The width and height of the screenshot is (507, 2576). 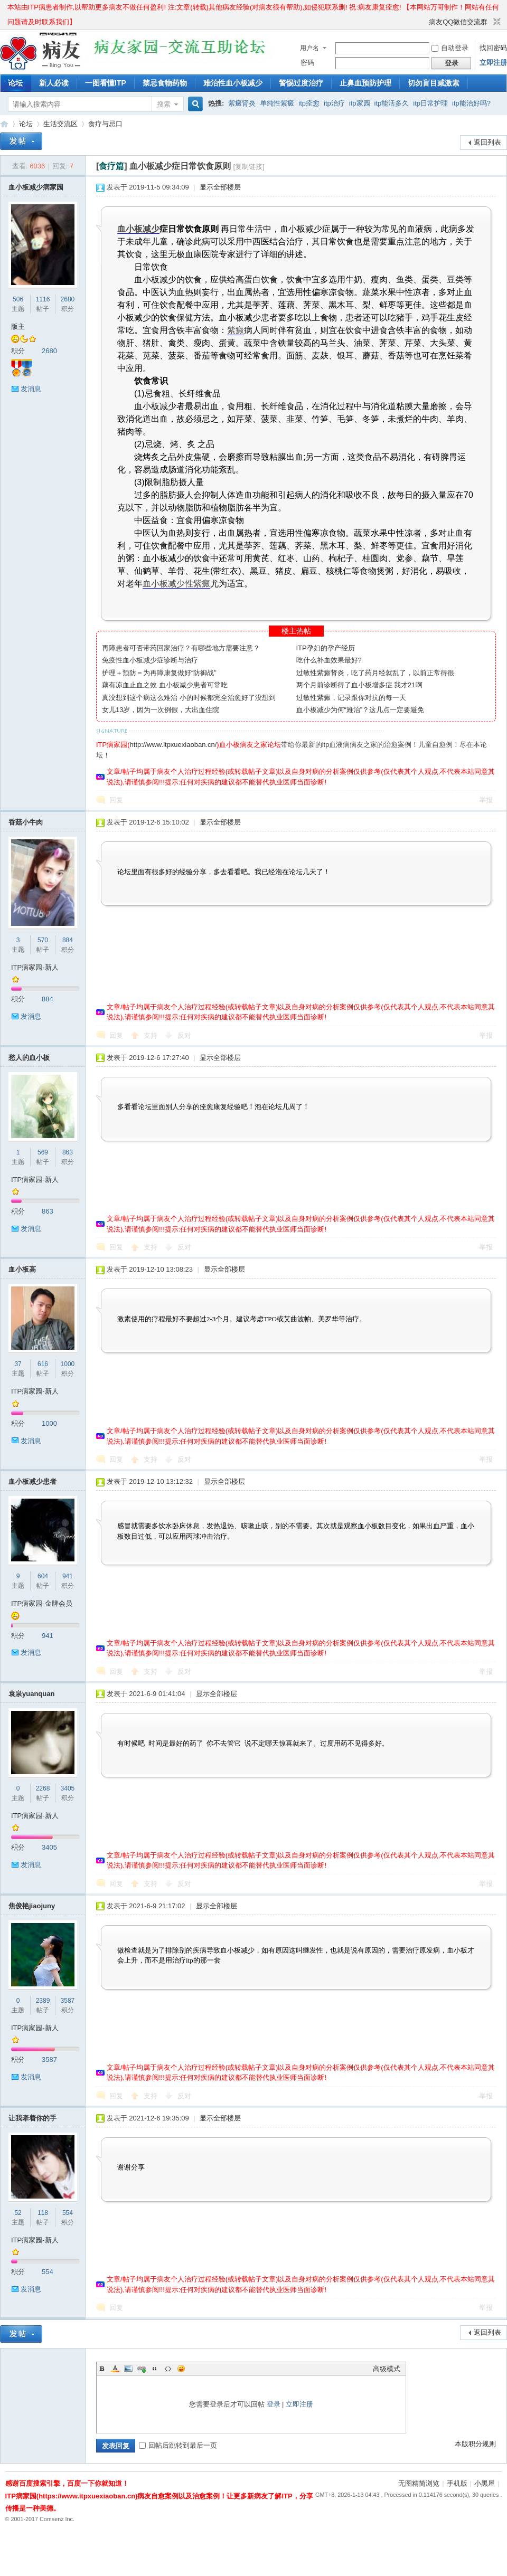 What do you see at coordinates (253, 9) in the screenshot?
I see `本站由ITP病患者制作,以帮助更多病友不做任何盈利! 注:文章(转载)其他病友经验(对病友很有帮助),如侵犯联系删! 祝:病友康复痊愈! 【本网站万哥制作！网站有任何问题请及时联系我们】` at bounding box center [253, 9].